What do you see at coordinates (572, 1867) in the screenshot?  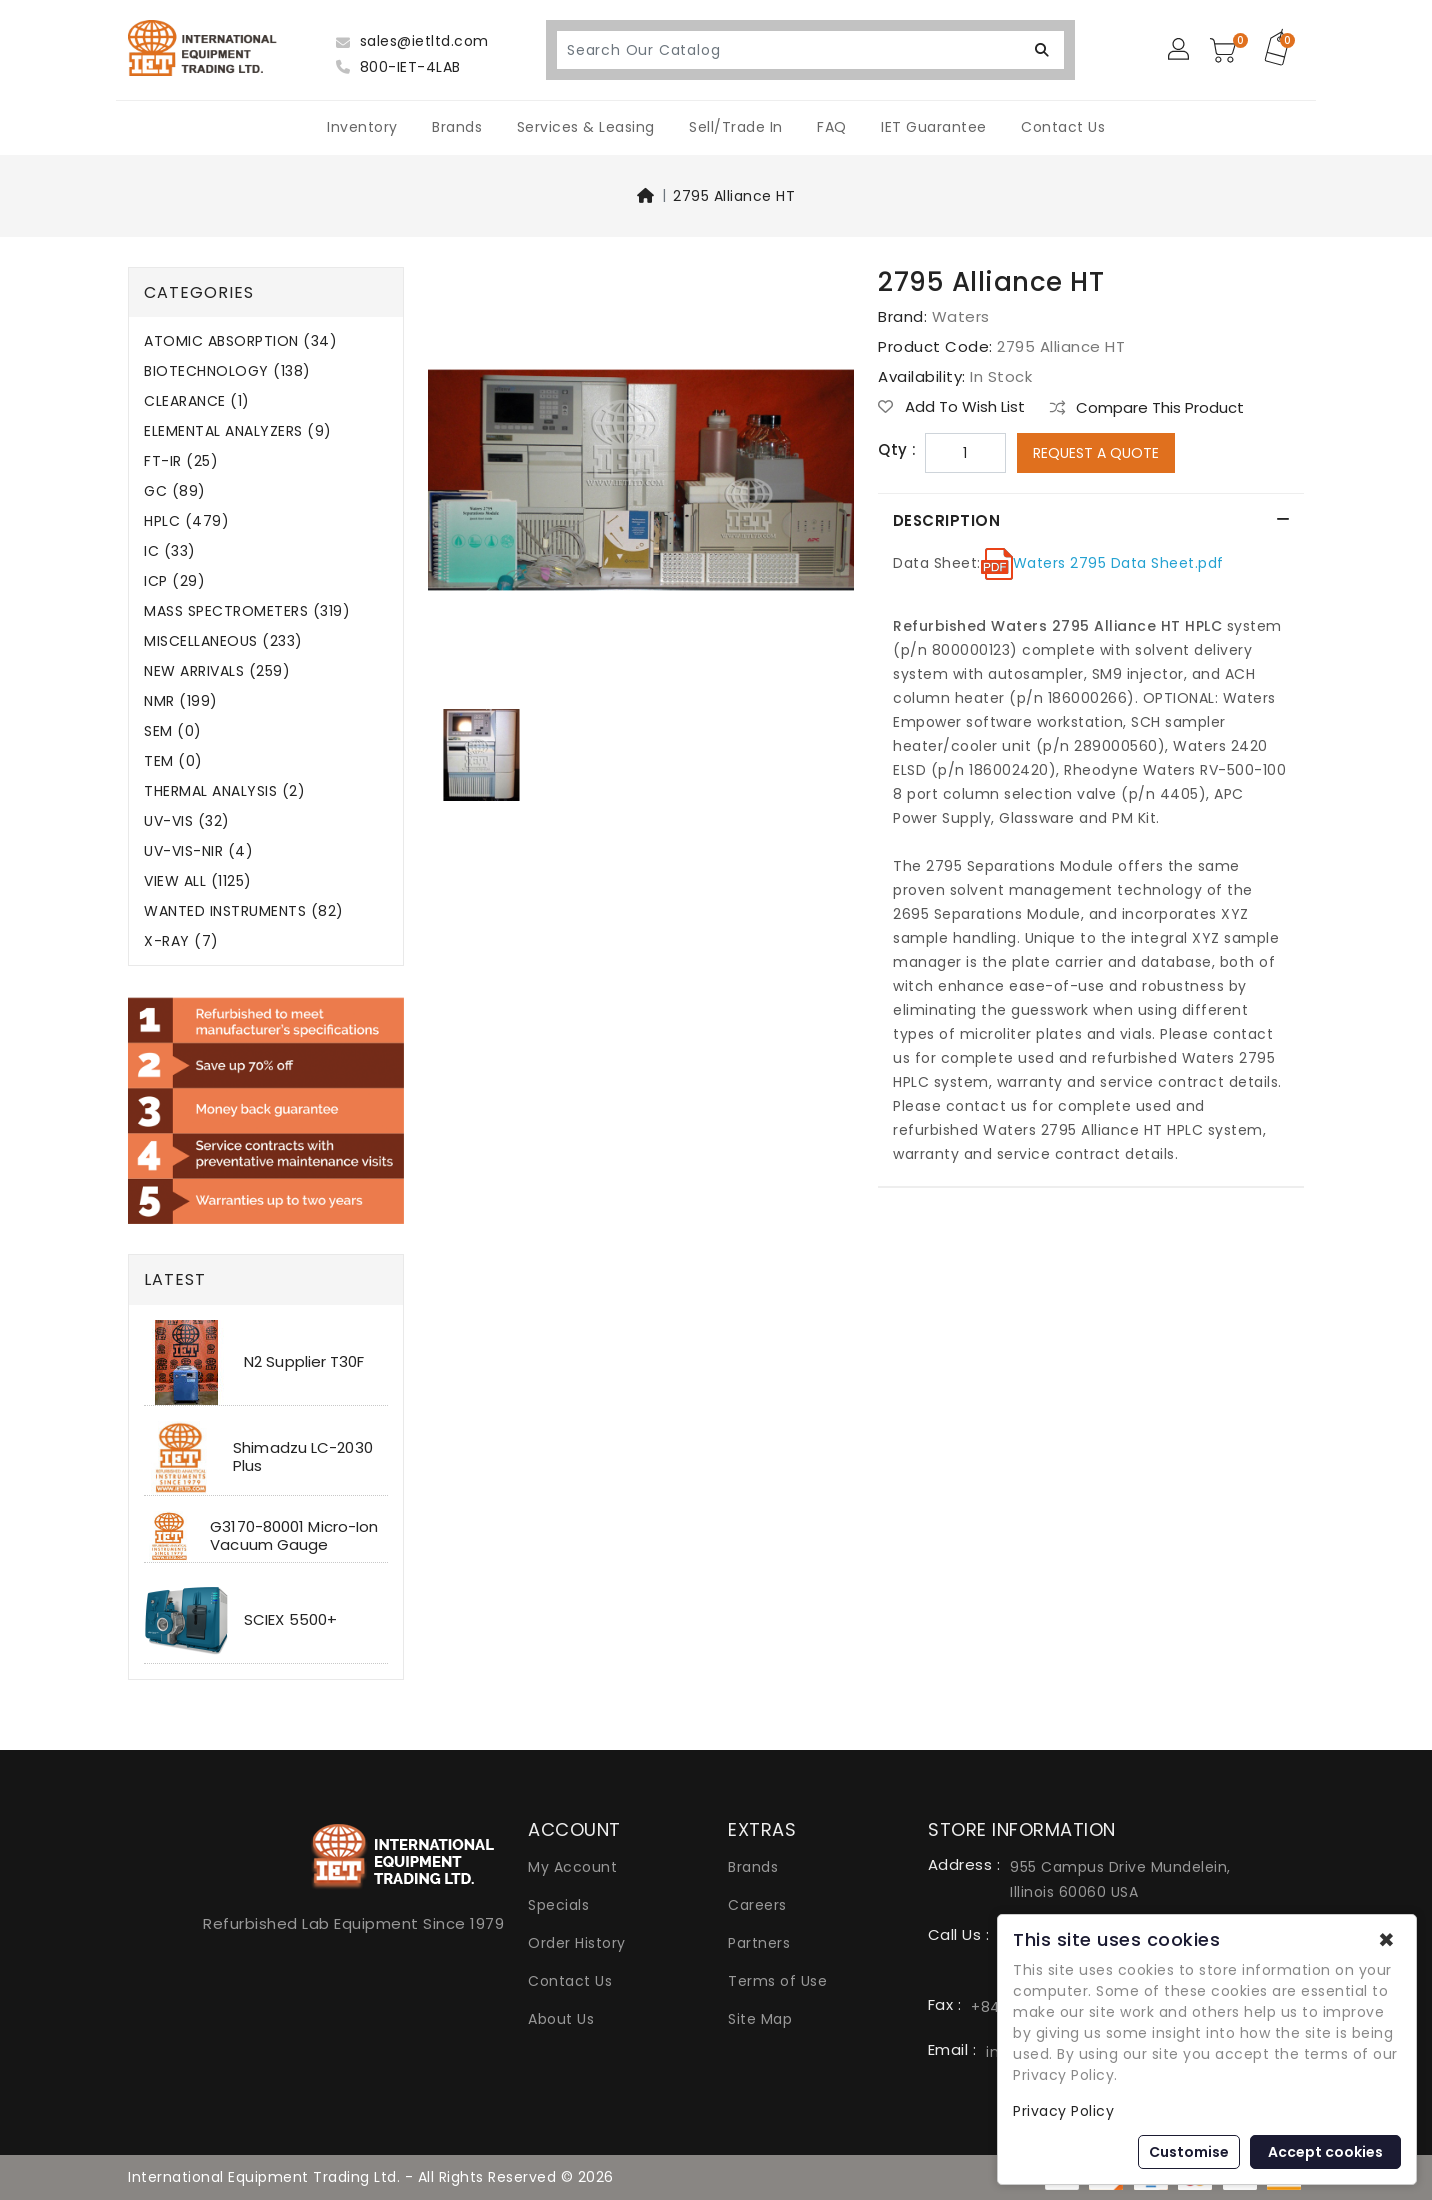 I see `My Account` at bounding box center [572, 1867].